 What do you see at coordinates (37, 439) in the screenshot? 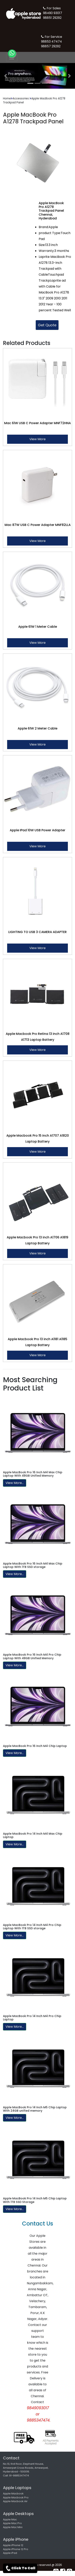
I see `View More` at bounding box center [37, 439].